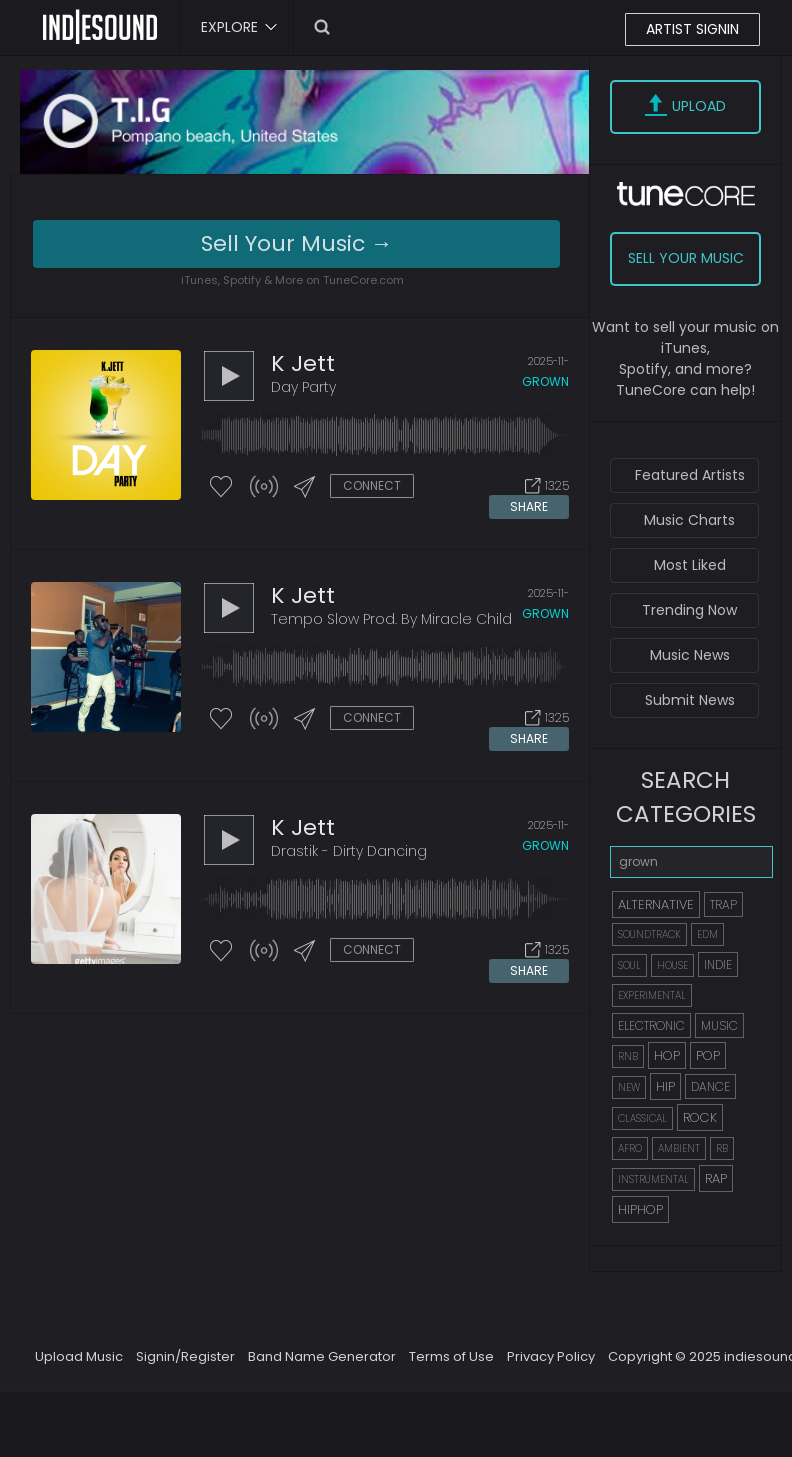  I want to click on RAP, so click(716, 1178).